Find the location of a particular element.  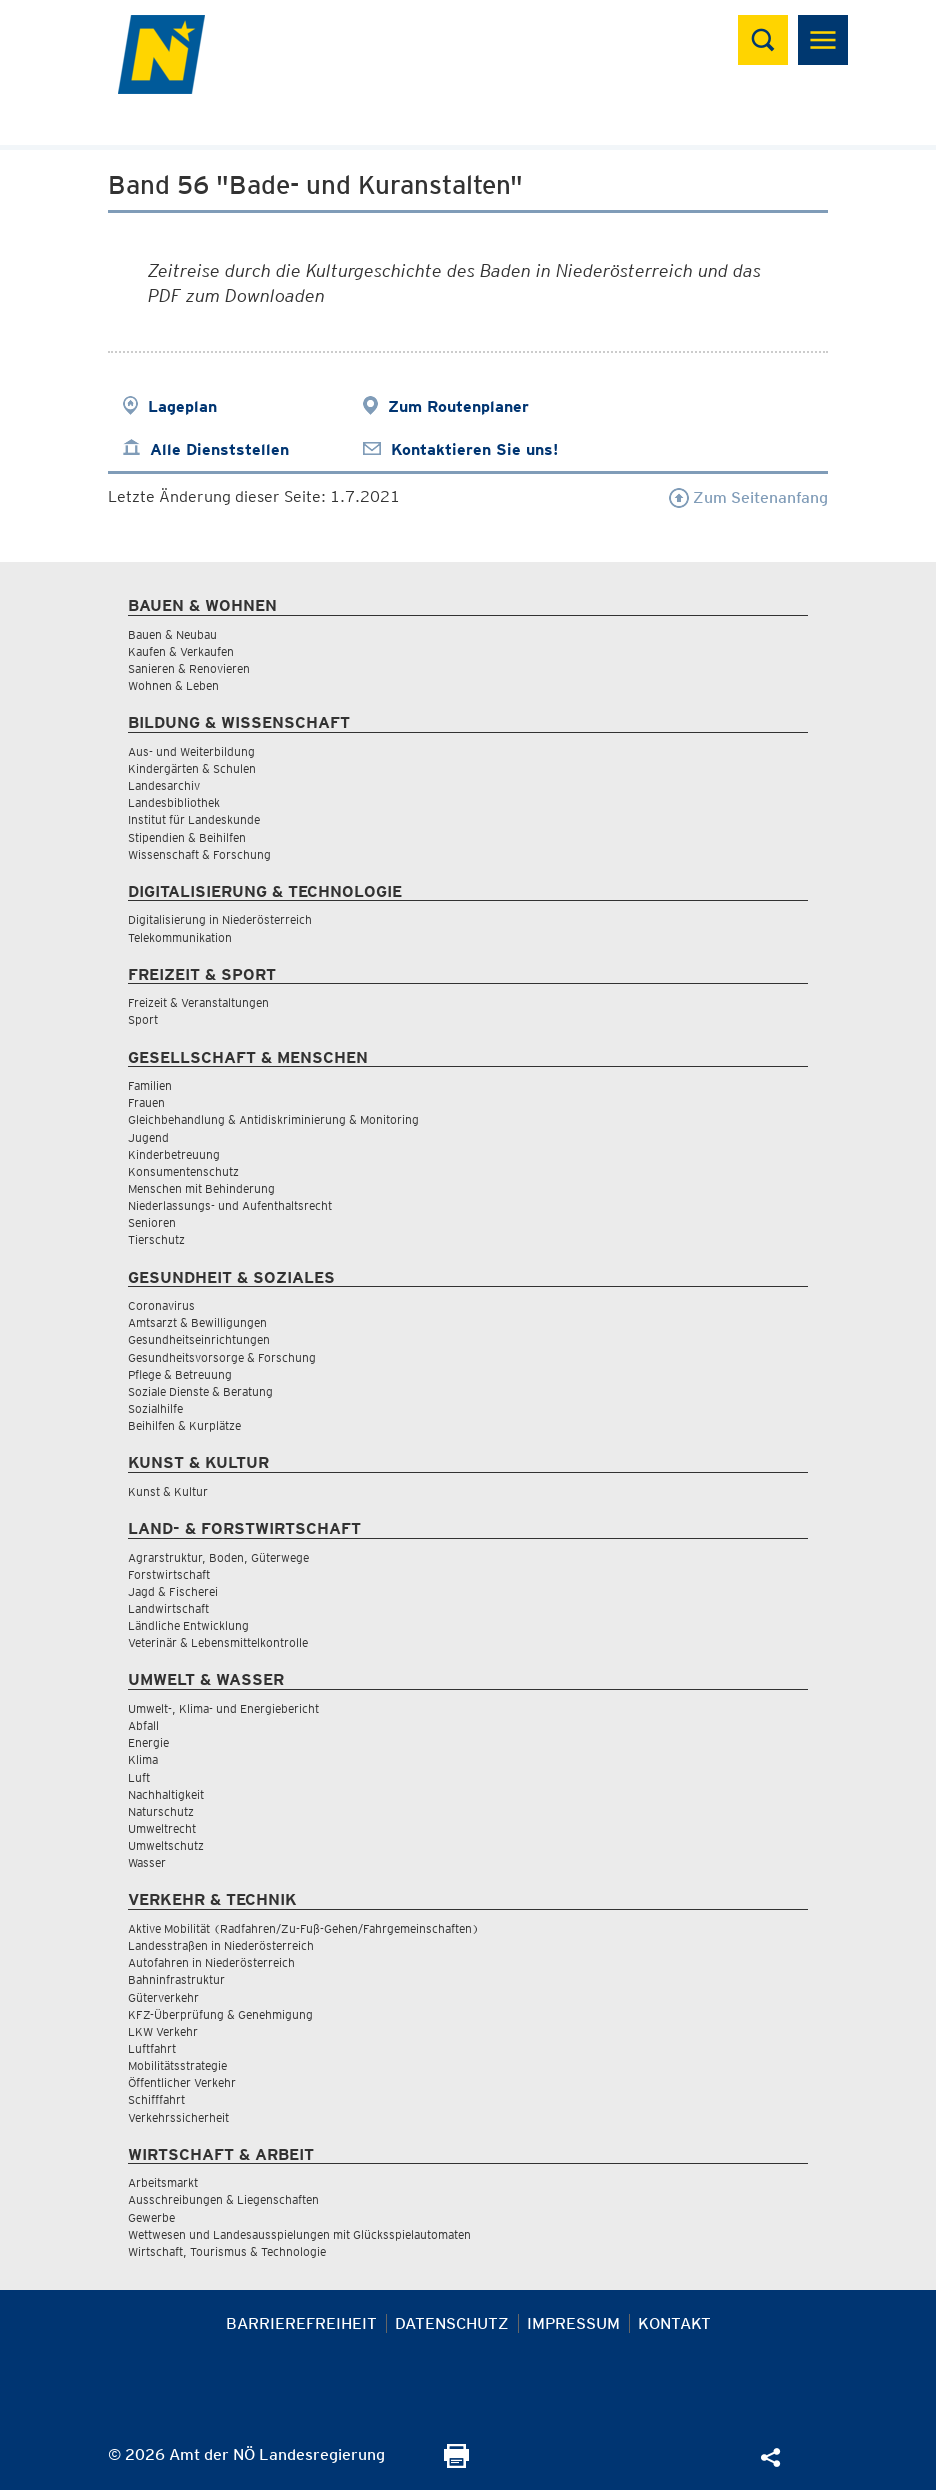

Stipendien & Beihilfen is located at coordinates (187, 837).